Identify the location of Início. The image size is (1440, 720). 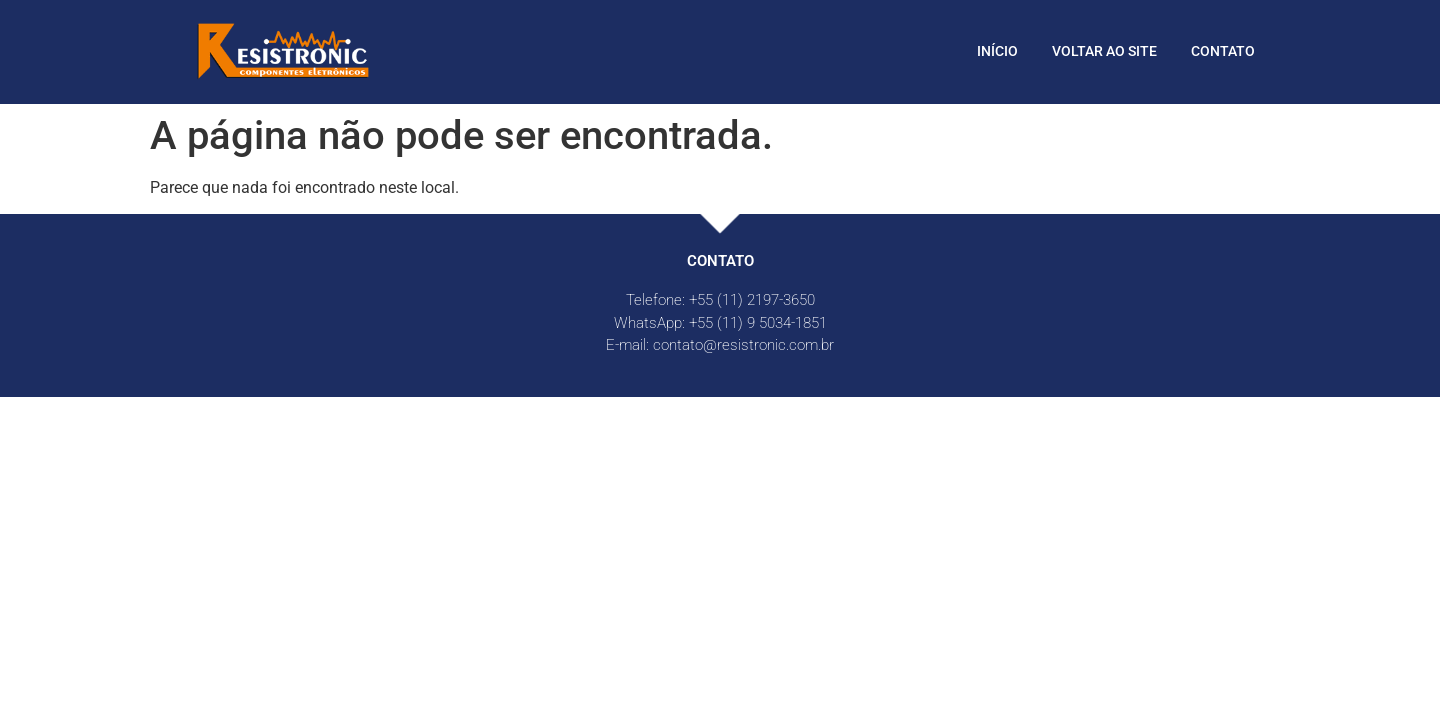
(997, 51).